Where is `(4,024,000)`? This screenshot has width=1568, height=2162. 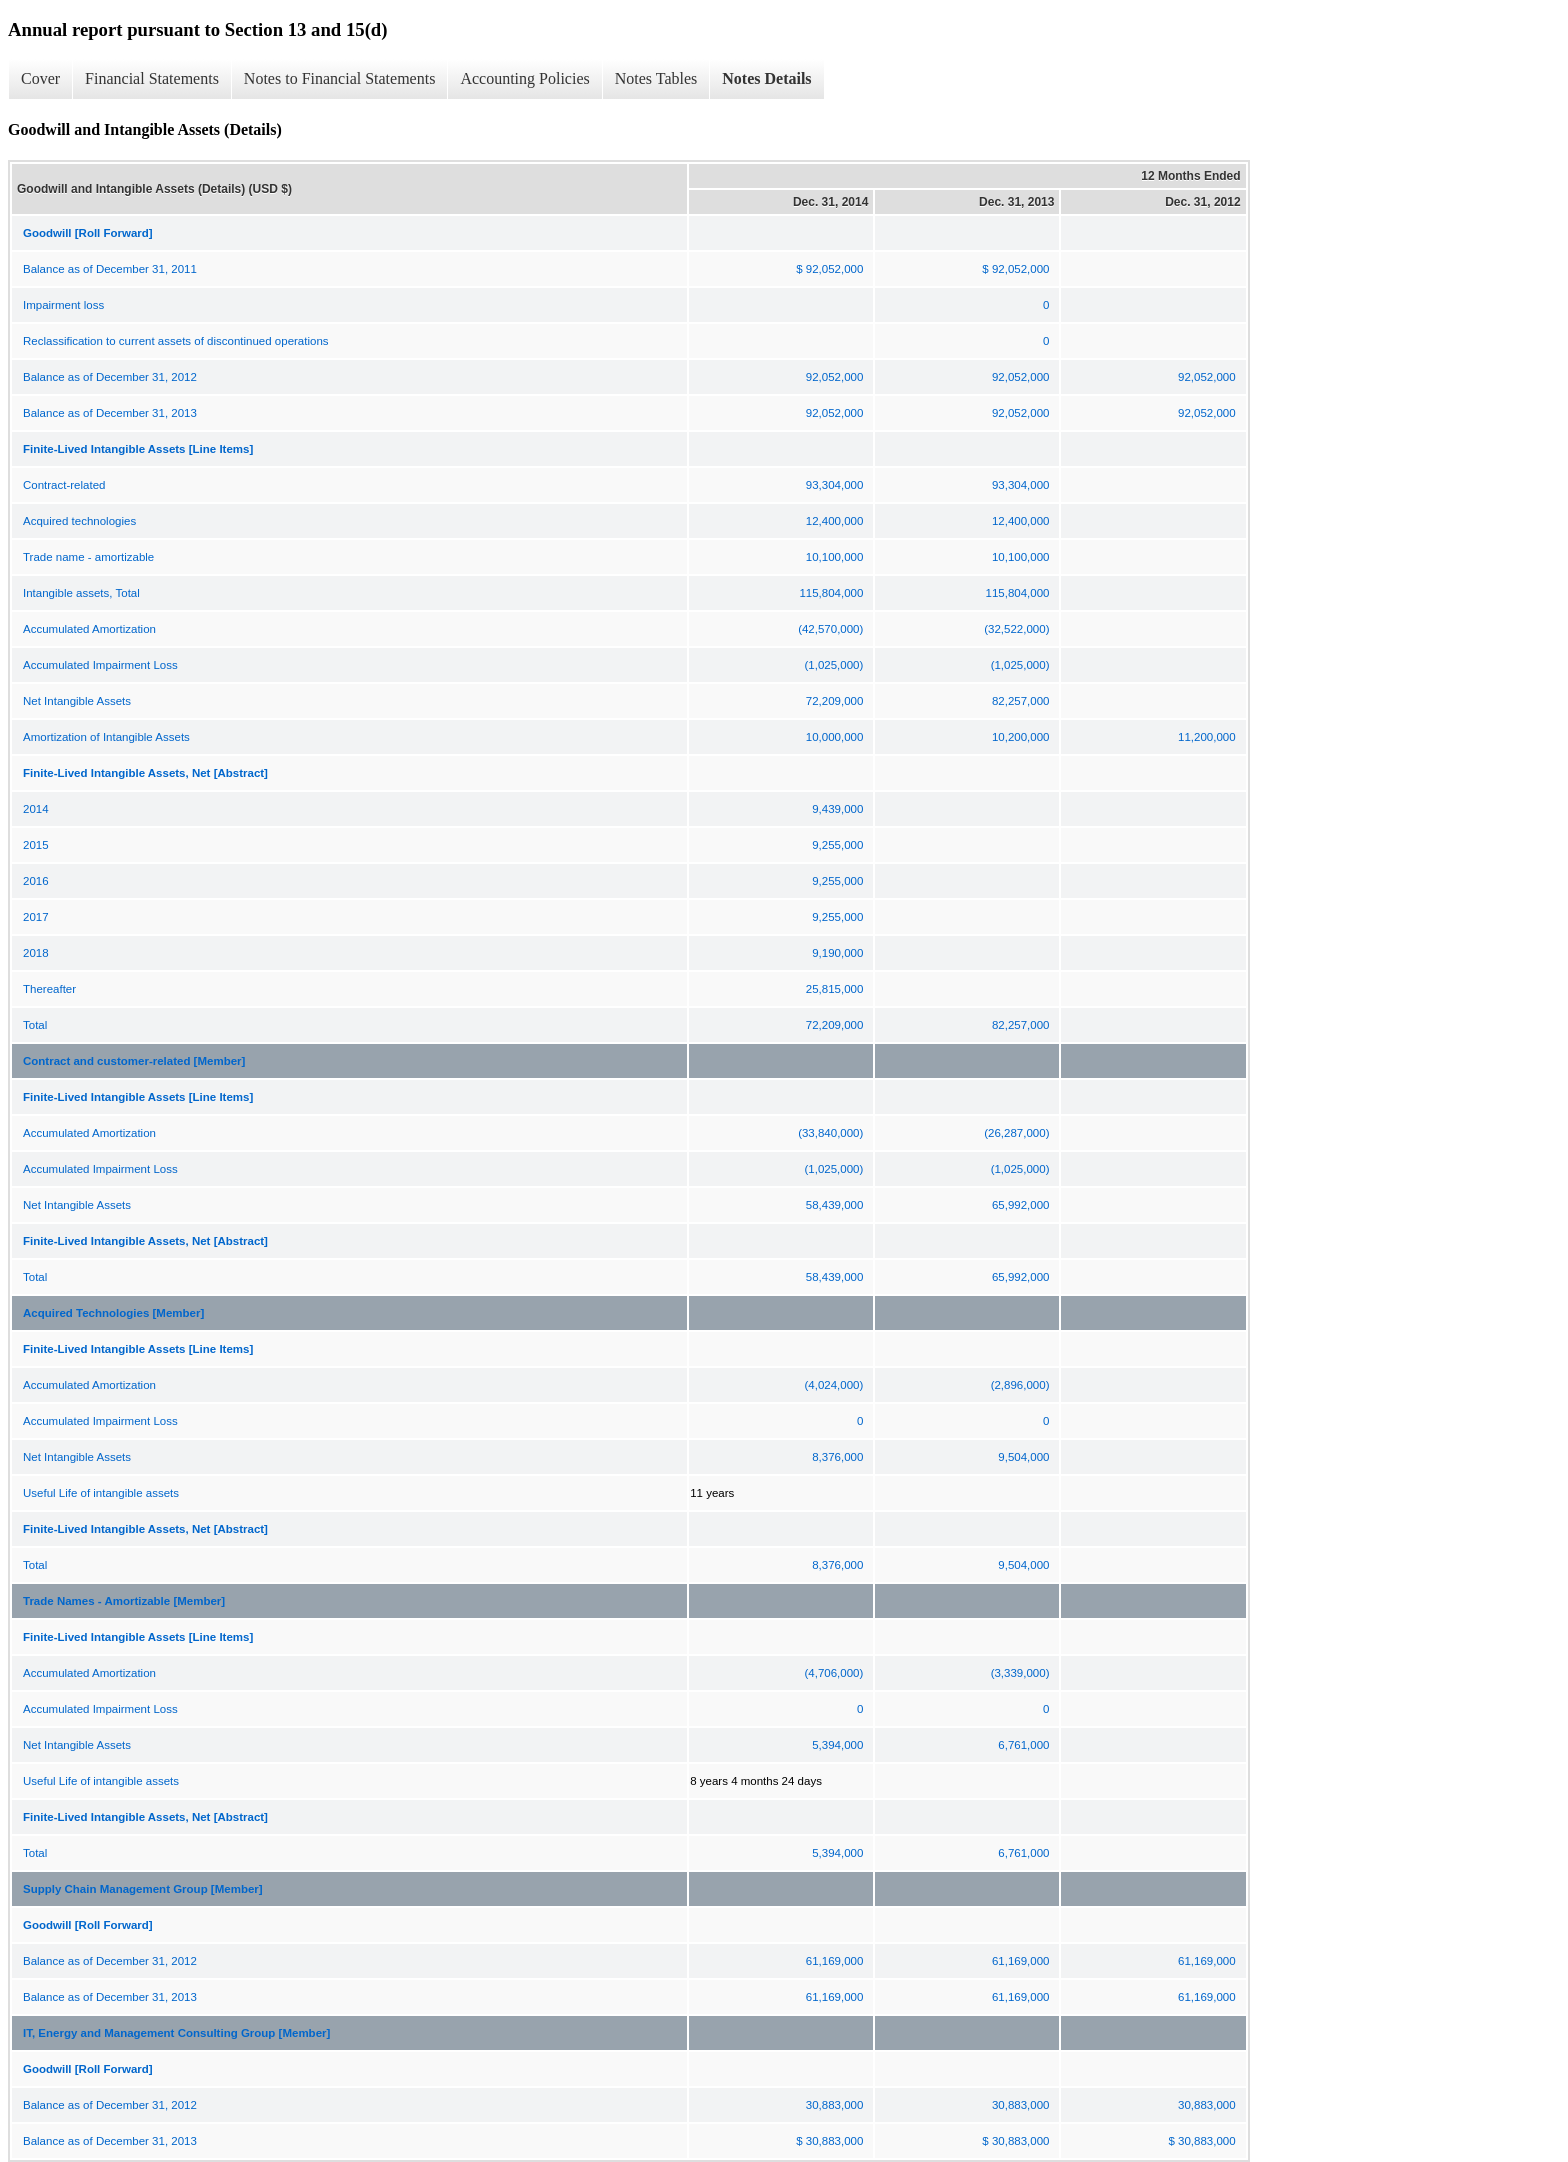
(4,024,000) is located at coordinates (834, 1385).